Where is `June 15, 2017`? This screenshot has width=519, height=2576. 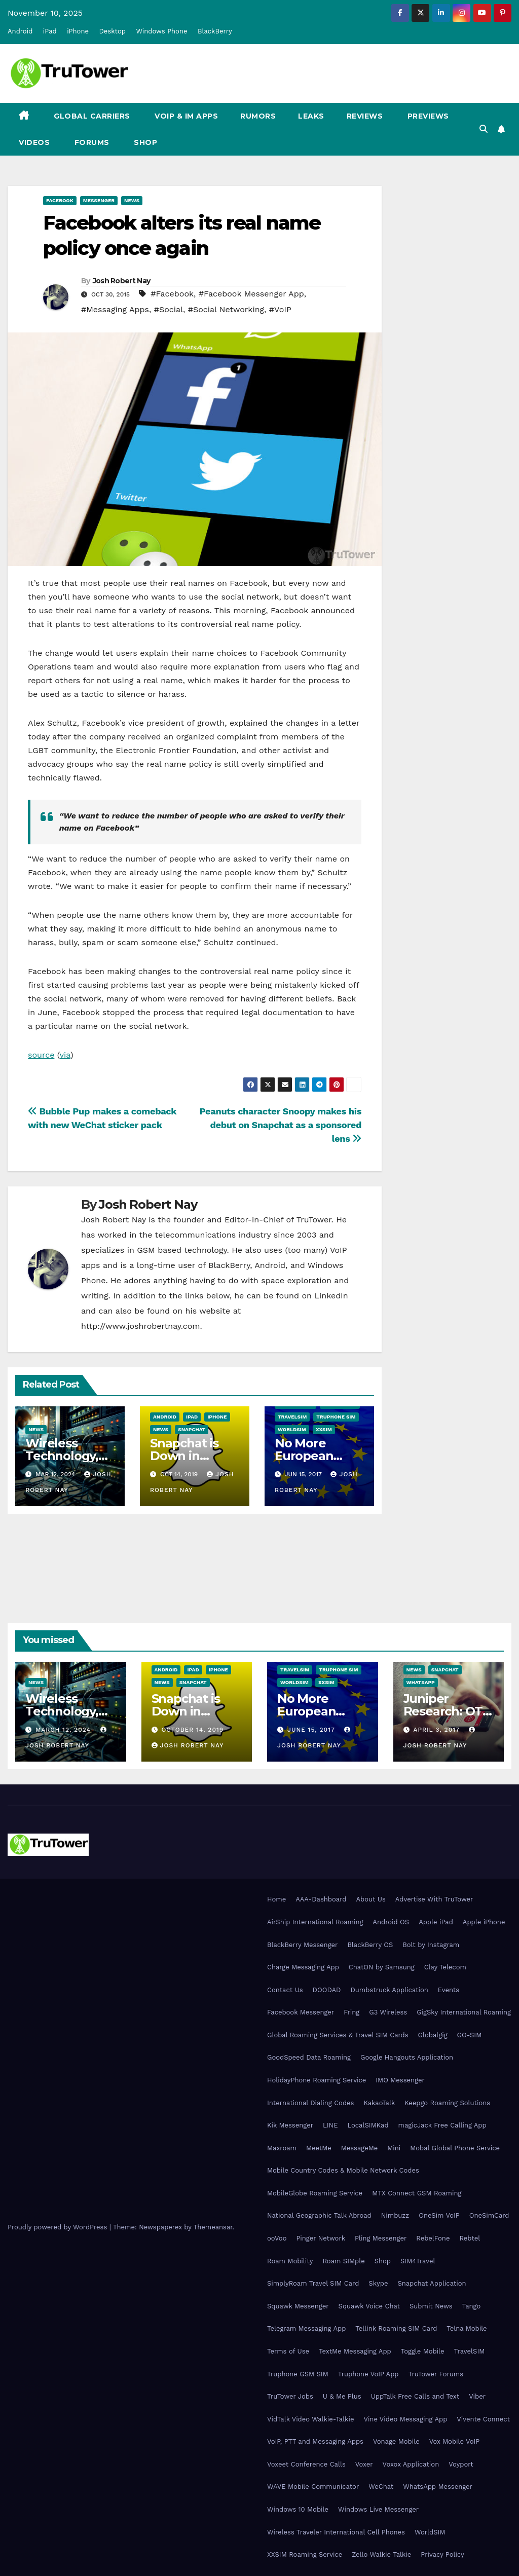
June 15, 2017 is located at coordinates (312, 1729).